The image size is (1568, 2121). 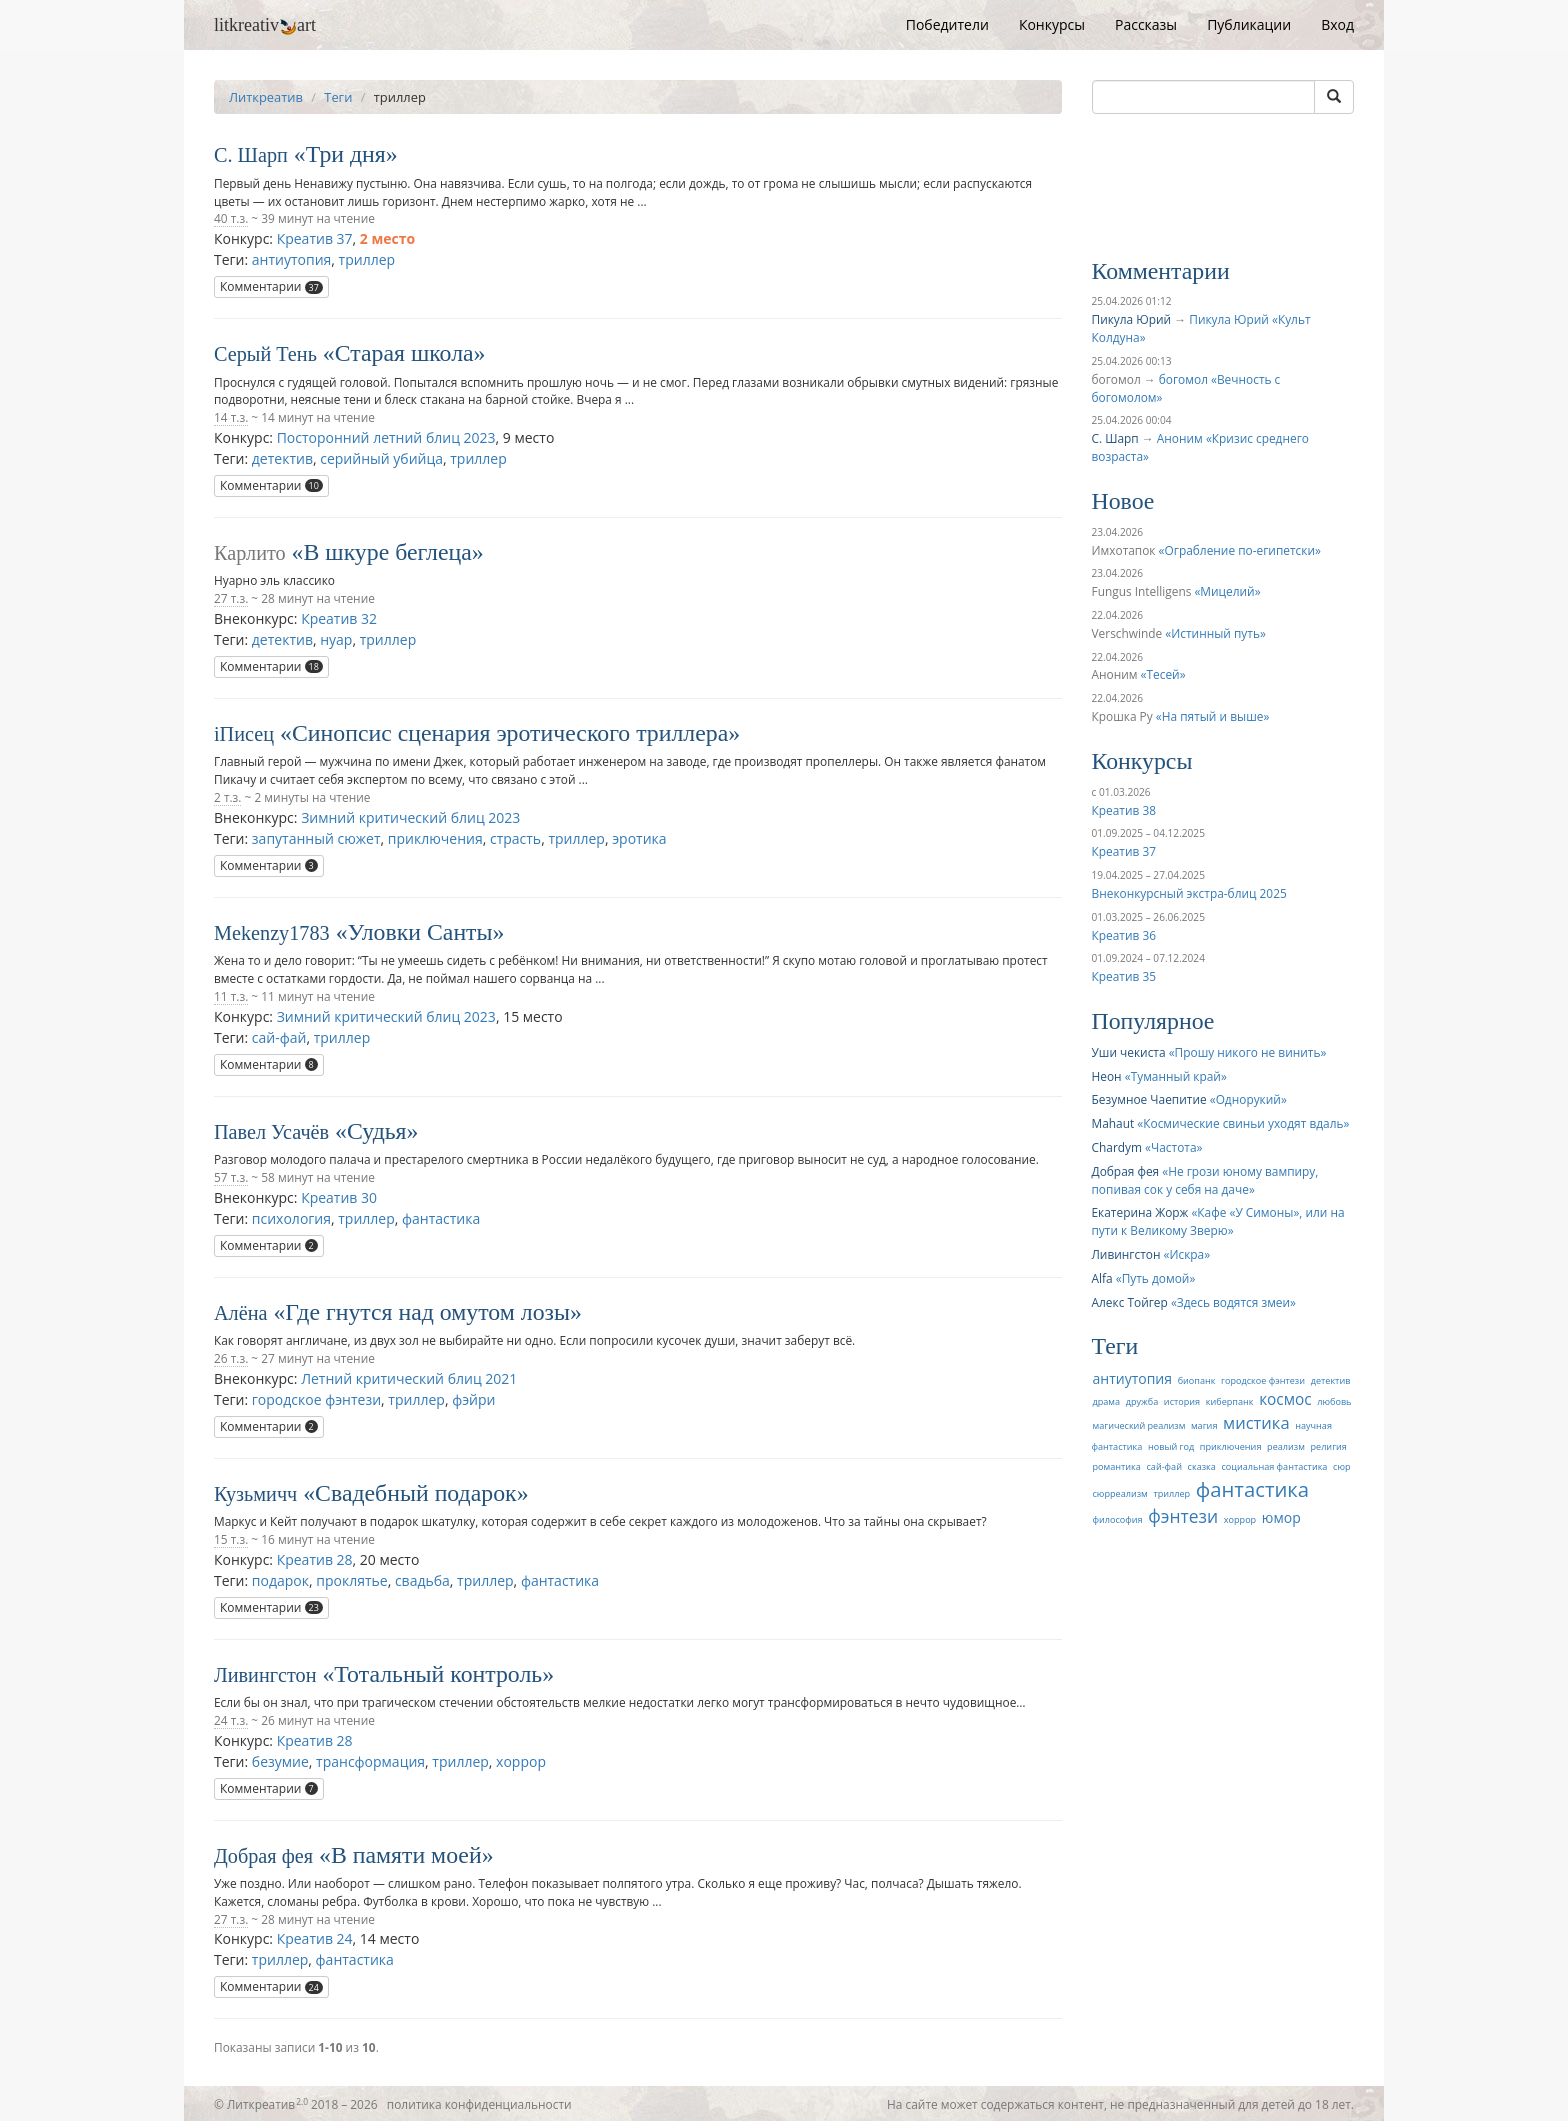 What do you see at coordinates (282, 458) in the screenshot?
I see `детектив` at bounding box center [282, 458].